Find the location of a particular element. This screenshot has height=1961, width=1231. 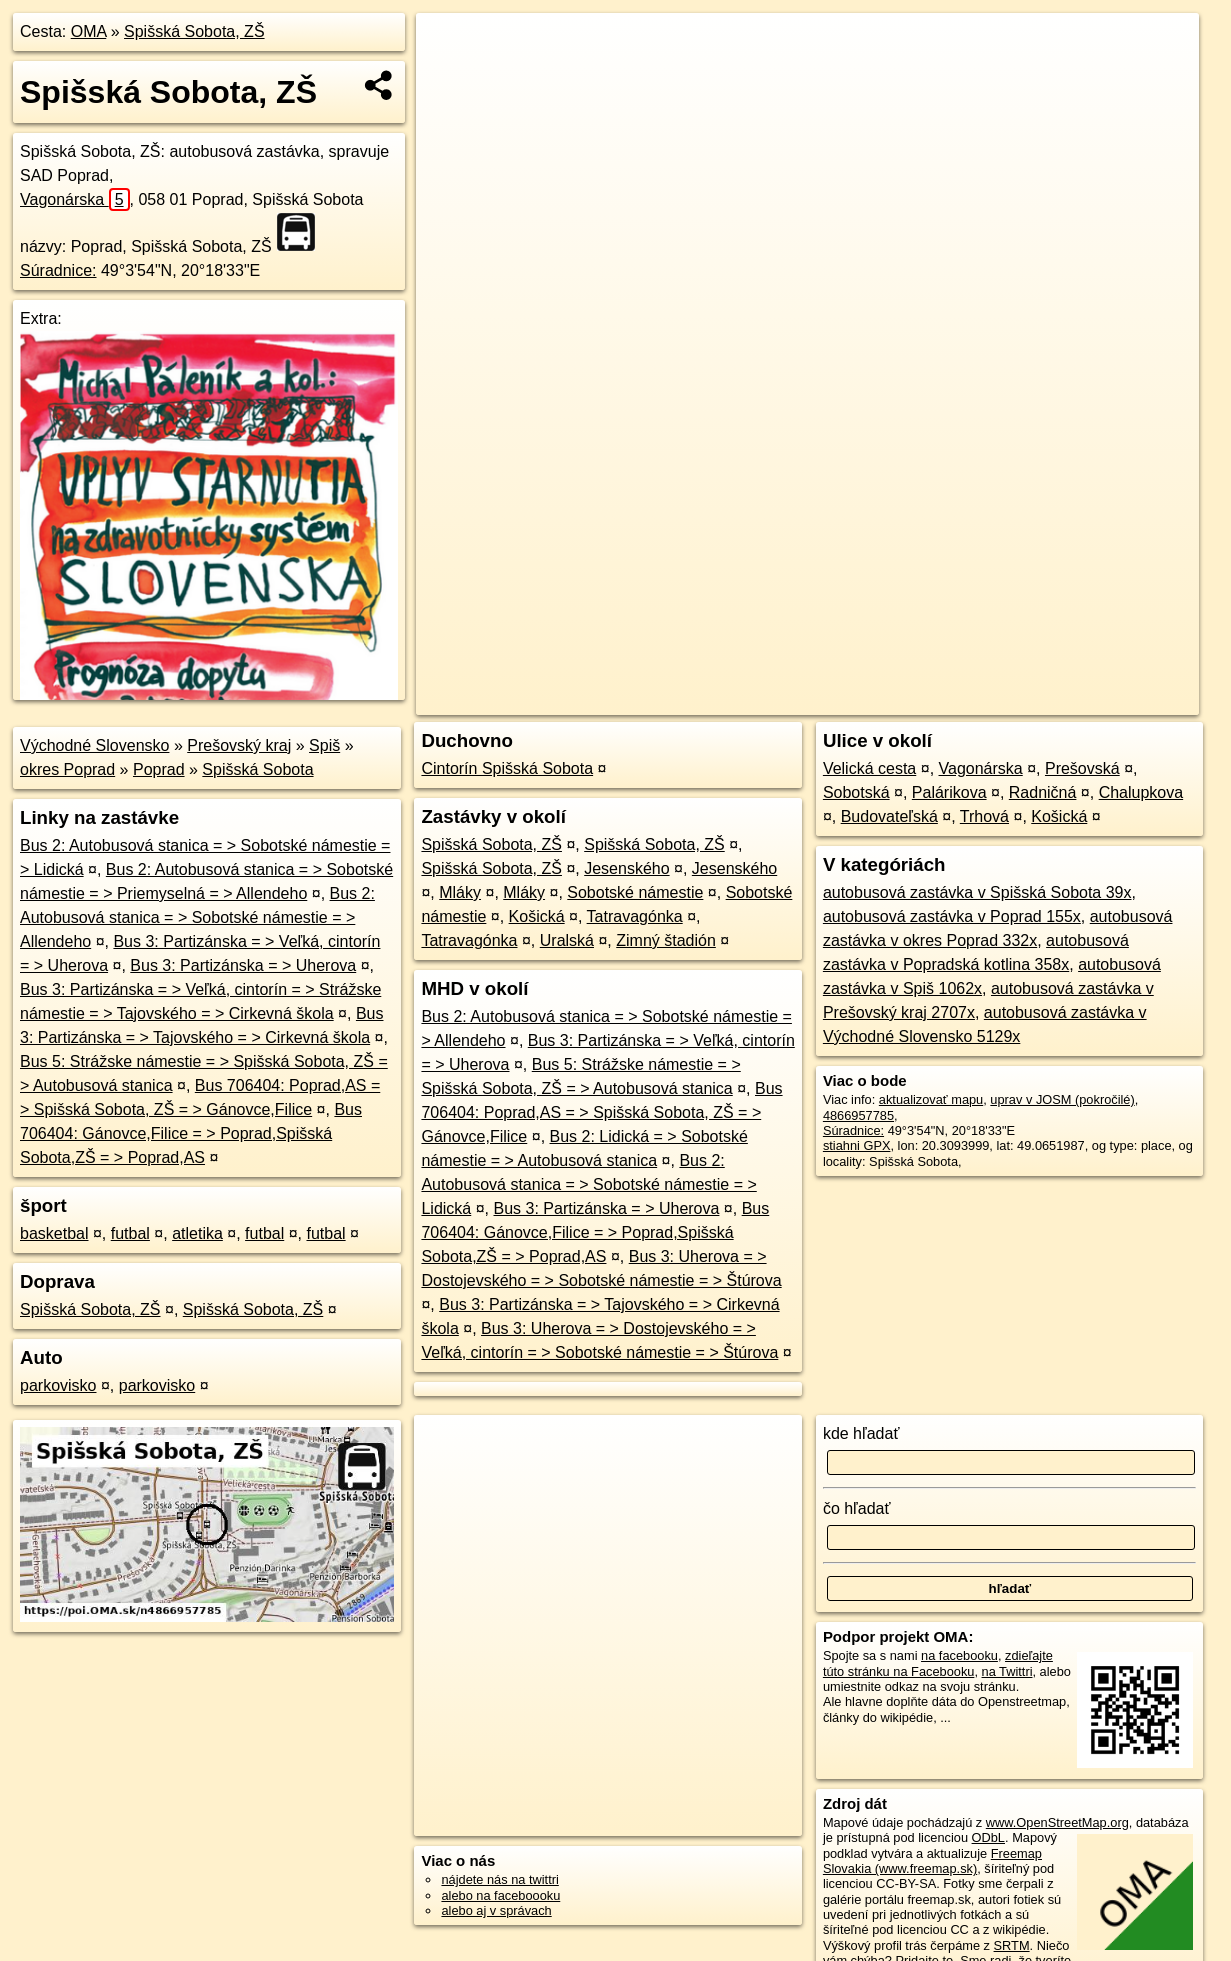

https://poi.oma.sk/n4866957785 is located at coordinates (1109, 700).